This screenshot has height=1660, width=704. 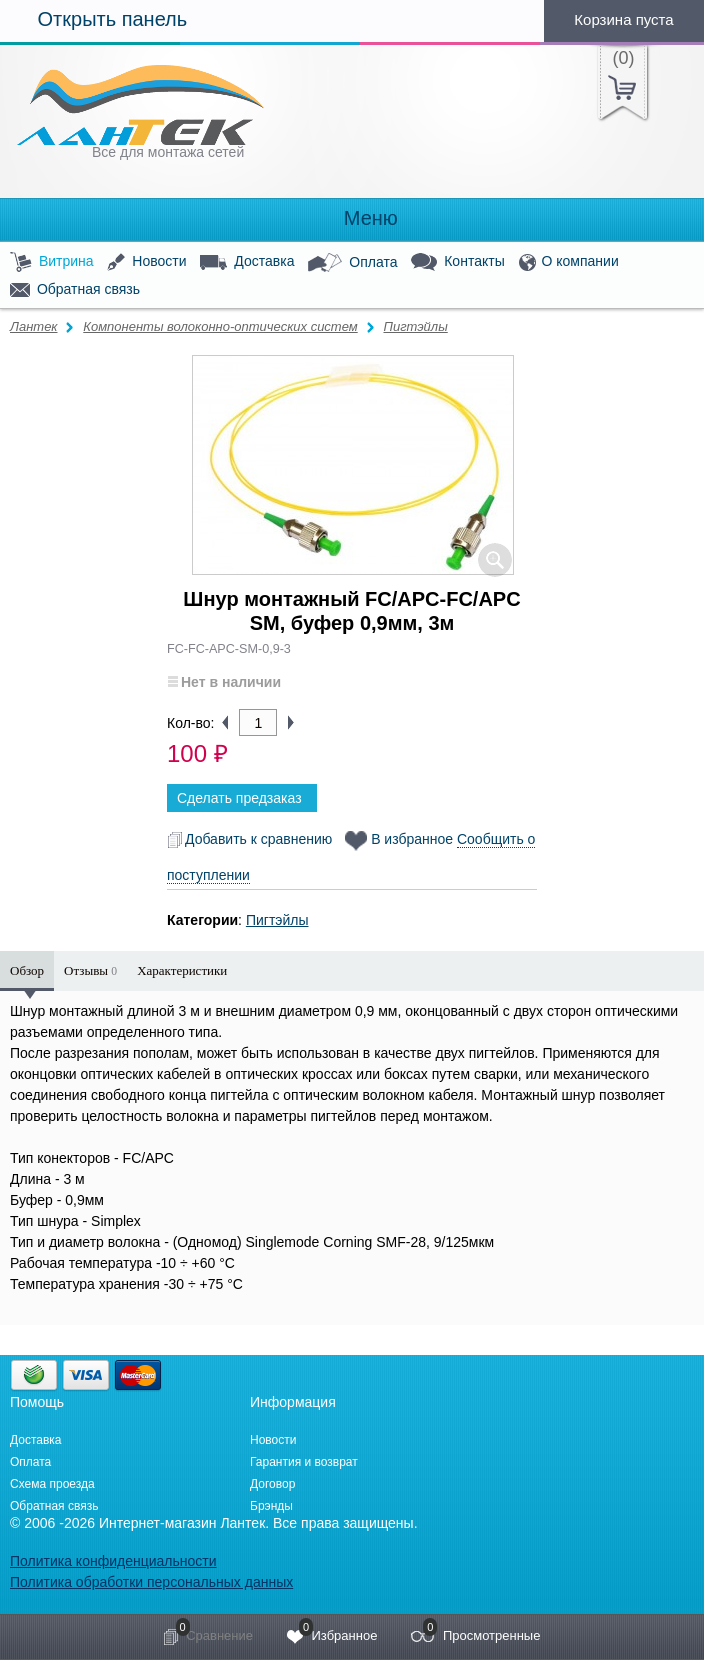 I want to click on Контакты, so click(x=457, y=262).